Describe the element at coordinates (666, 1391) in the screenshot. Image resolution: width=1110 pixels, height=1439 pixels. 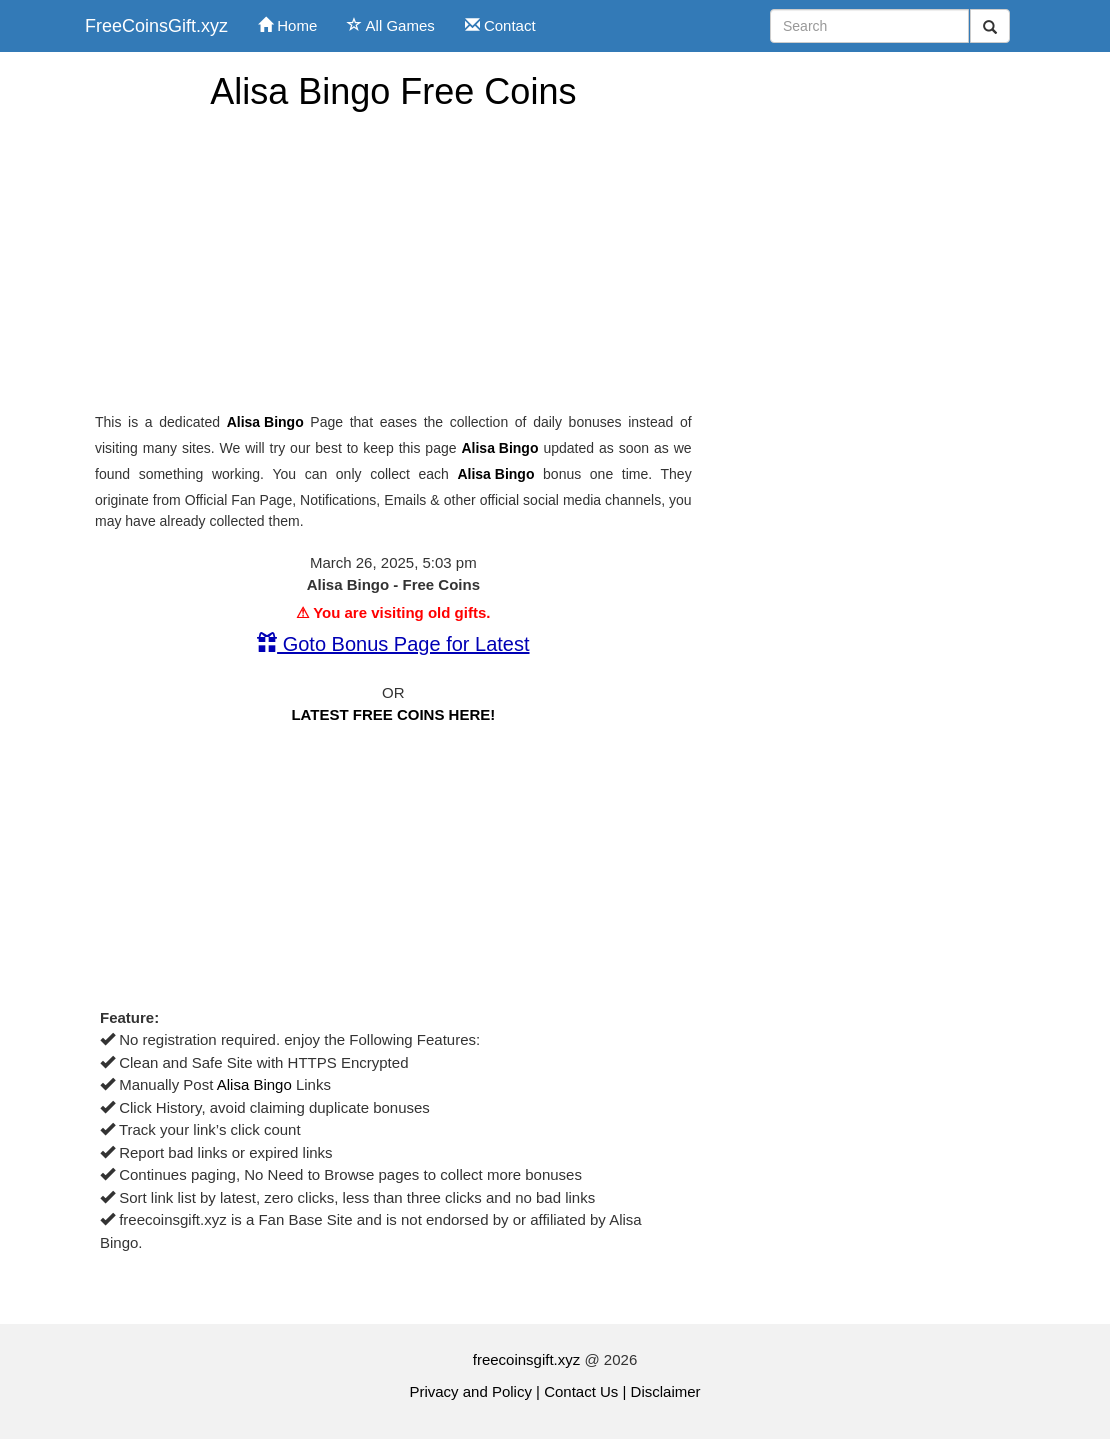
I see `Disclaimer` at that location.